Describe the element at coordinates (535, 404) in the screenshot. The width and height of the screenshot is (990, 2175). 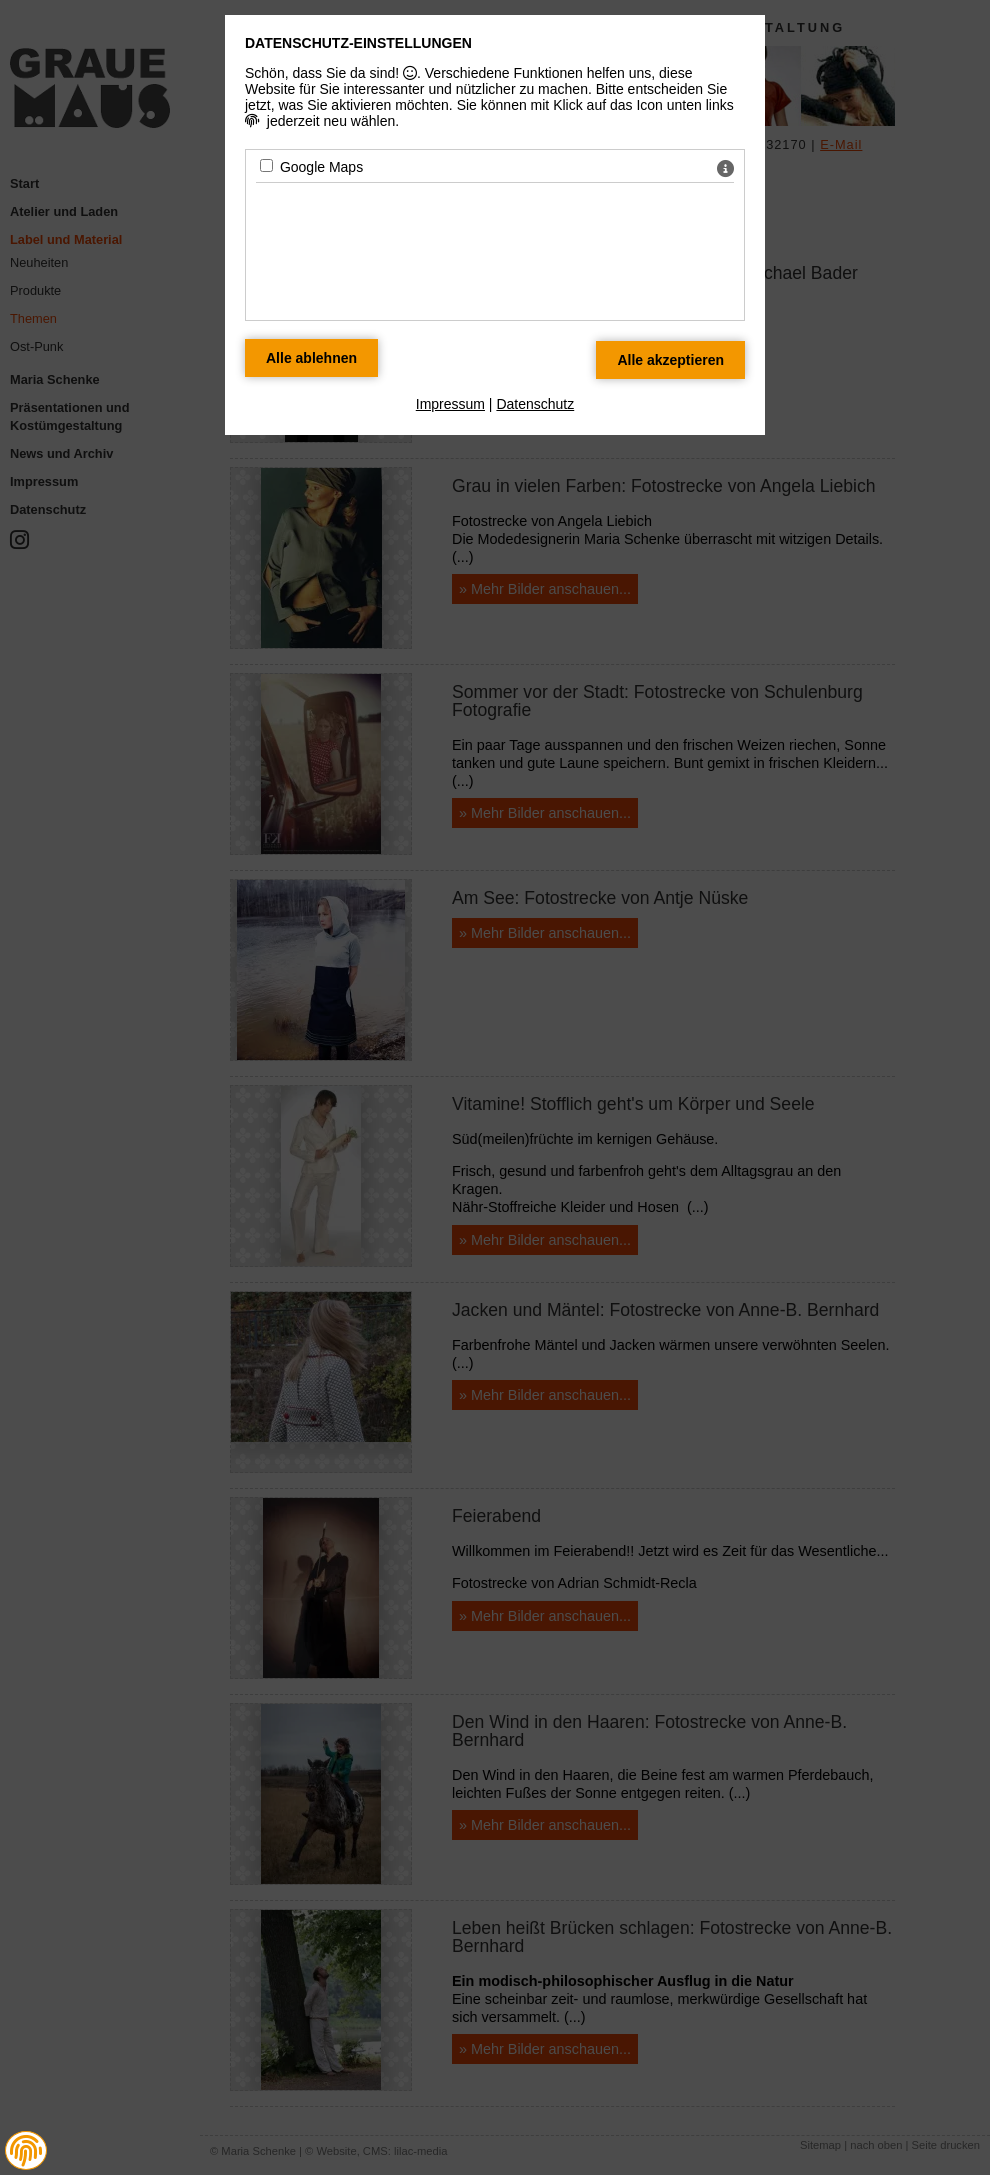
I see `Datenschutz` at that location.